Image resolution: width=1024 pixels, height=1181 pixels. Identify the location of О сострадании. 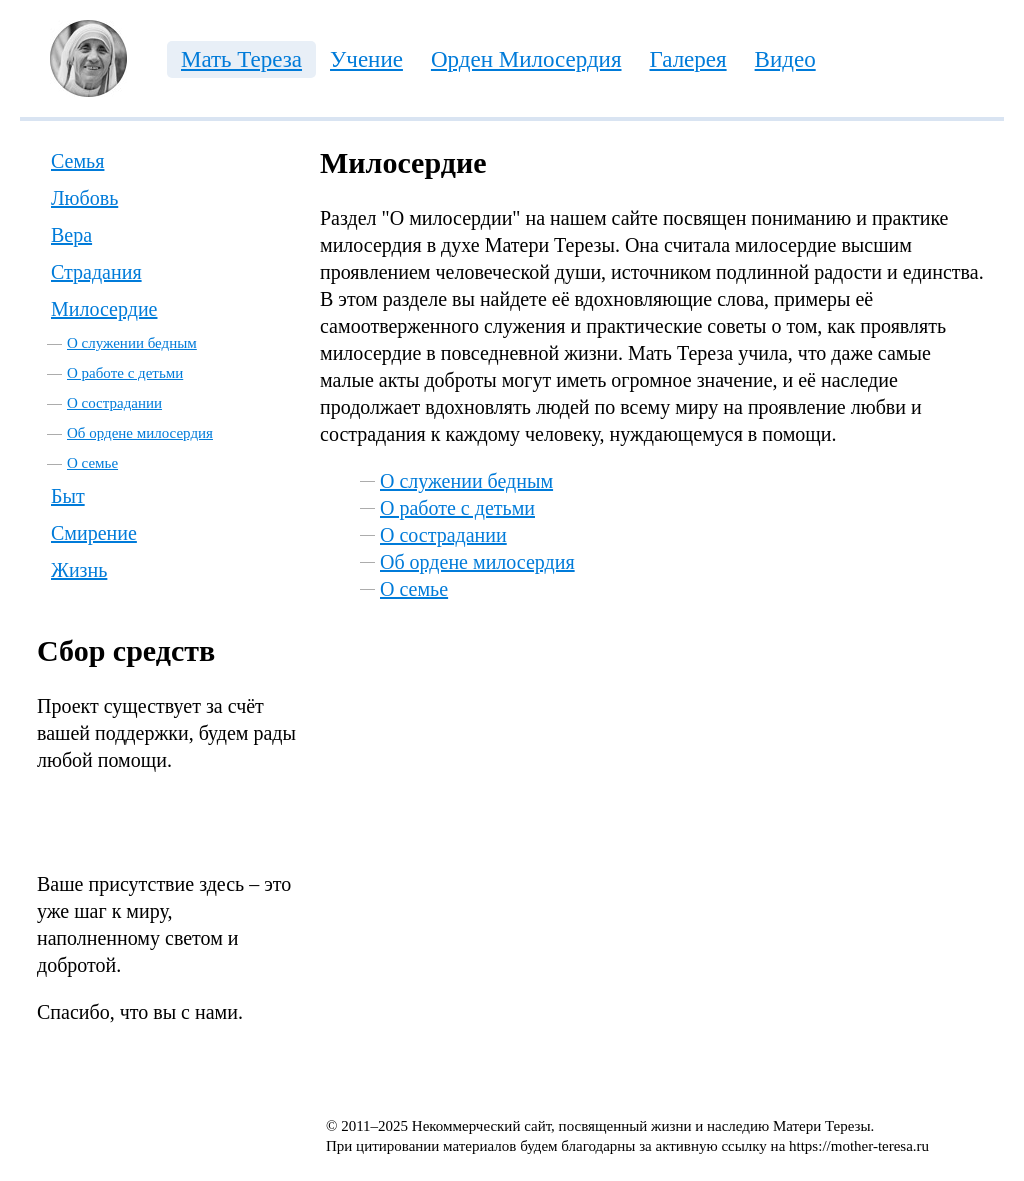
(114, 403).